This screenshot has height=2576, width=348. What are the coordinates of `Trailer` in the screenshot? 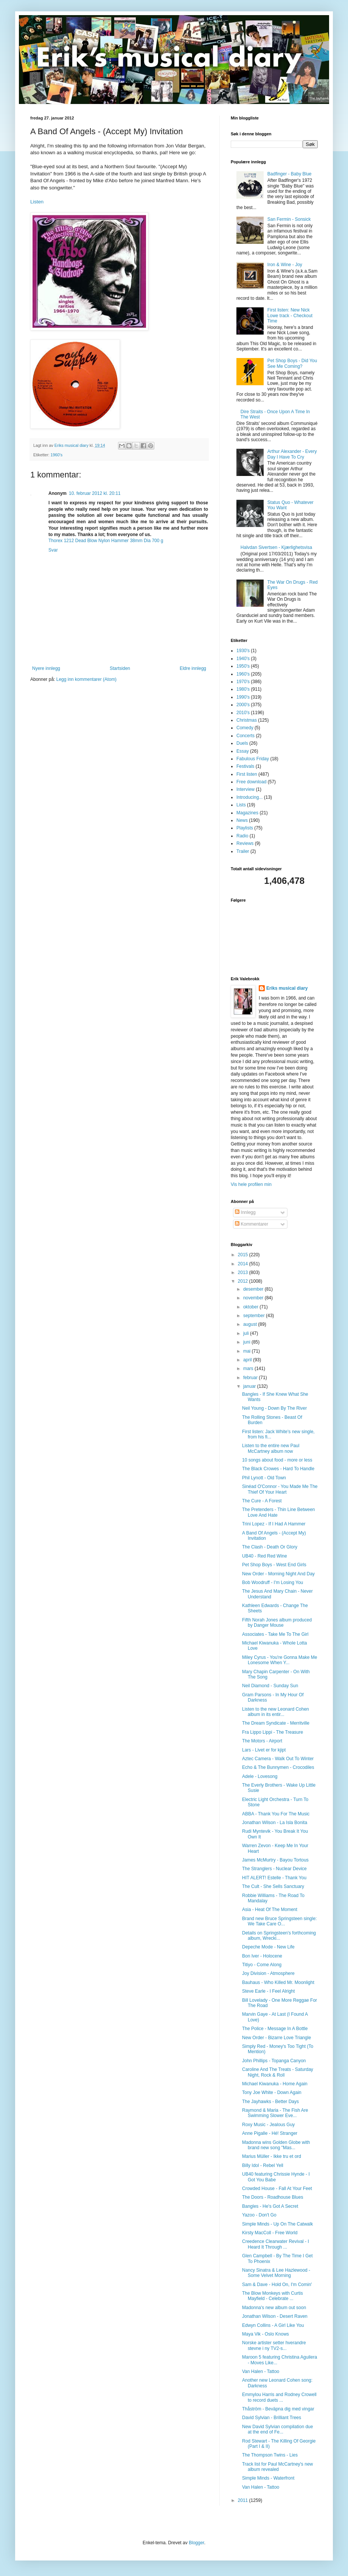 It's located at (242, 851).